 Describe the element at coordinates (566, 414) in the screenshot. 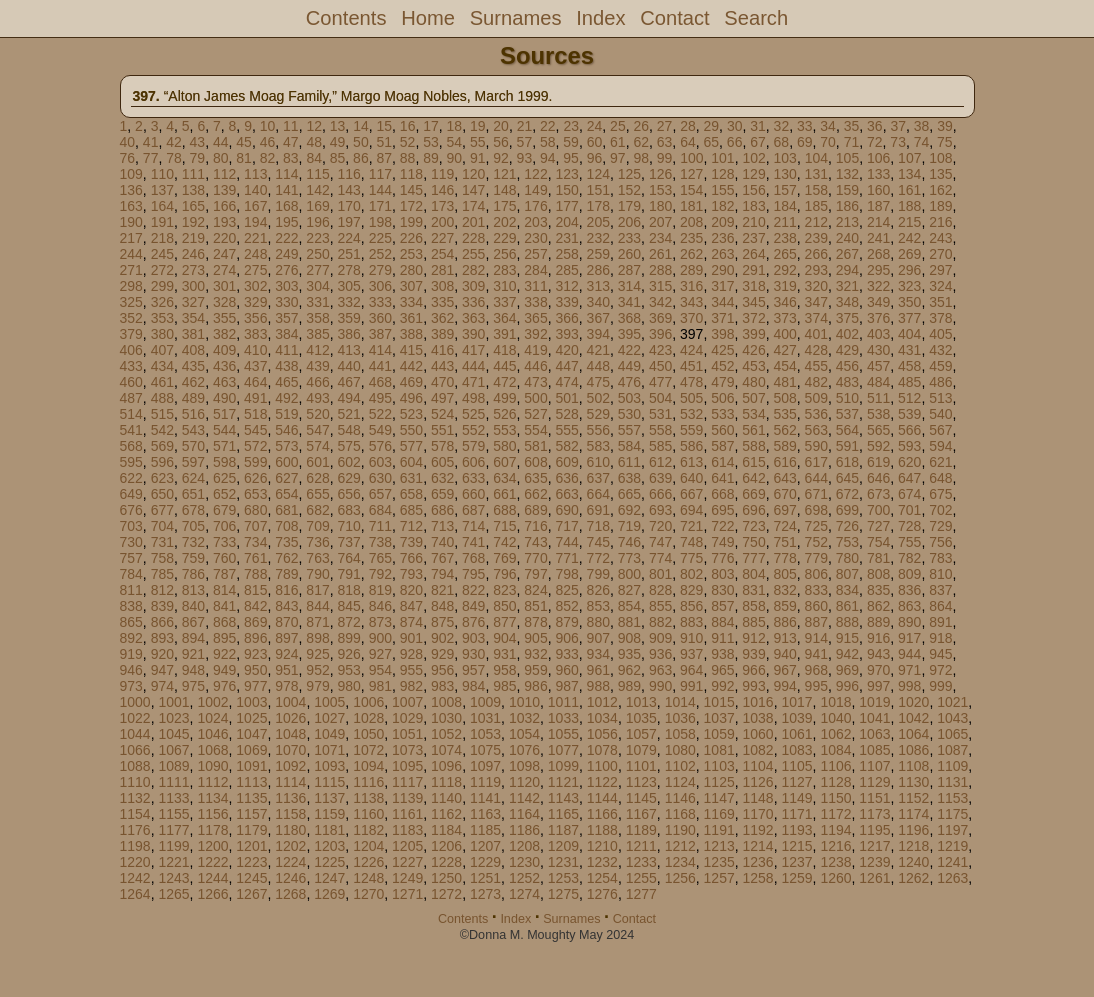

I see `528` at that location.